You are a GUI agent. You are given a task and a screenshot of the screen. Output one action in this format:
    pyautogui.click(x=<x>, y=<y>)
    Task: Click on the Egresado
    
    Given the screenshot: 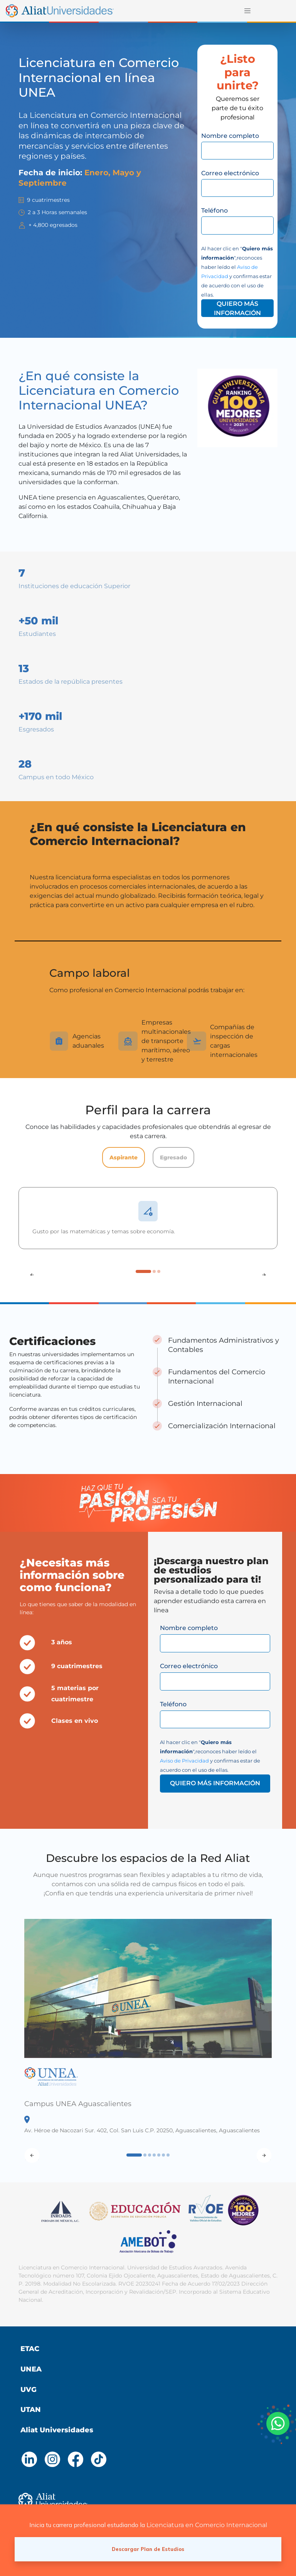 What is the action you would take?
    pyautogui.click(x=173, y=1157)
    